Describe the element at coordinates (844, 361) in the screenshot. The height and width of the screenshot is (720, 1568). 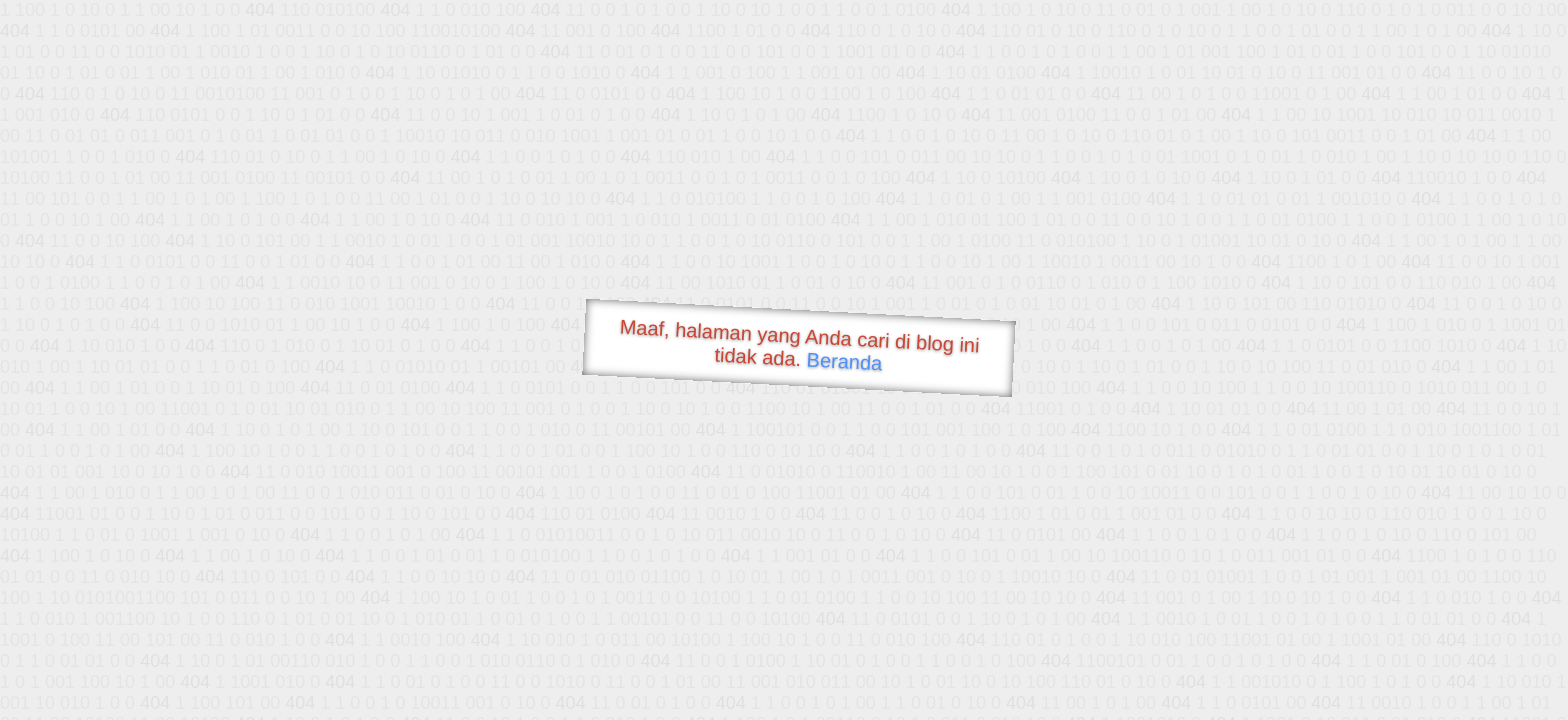
I see `Beranda` at that location.